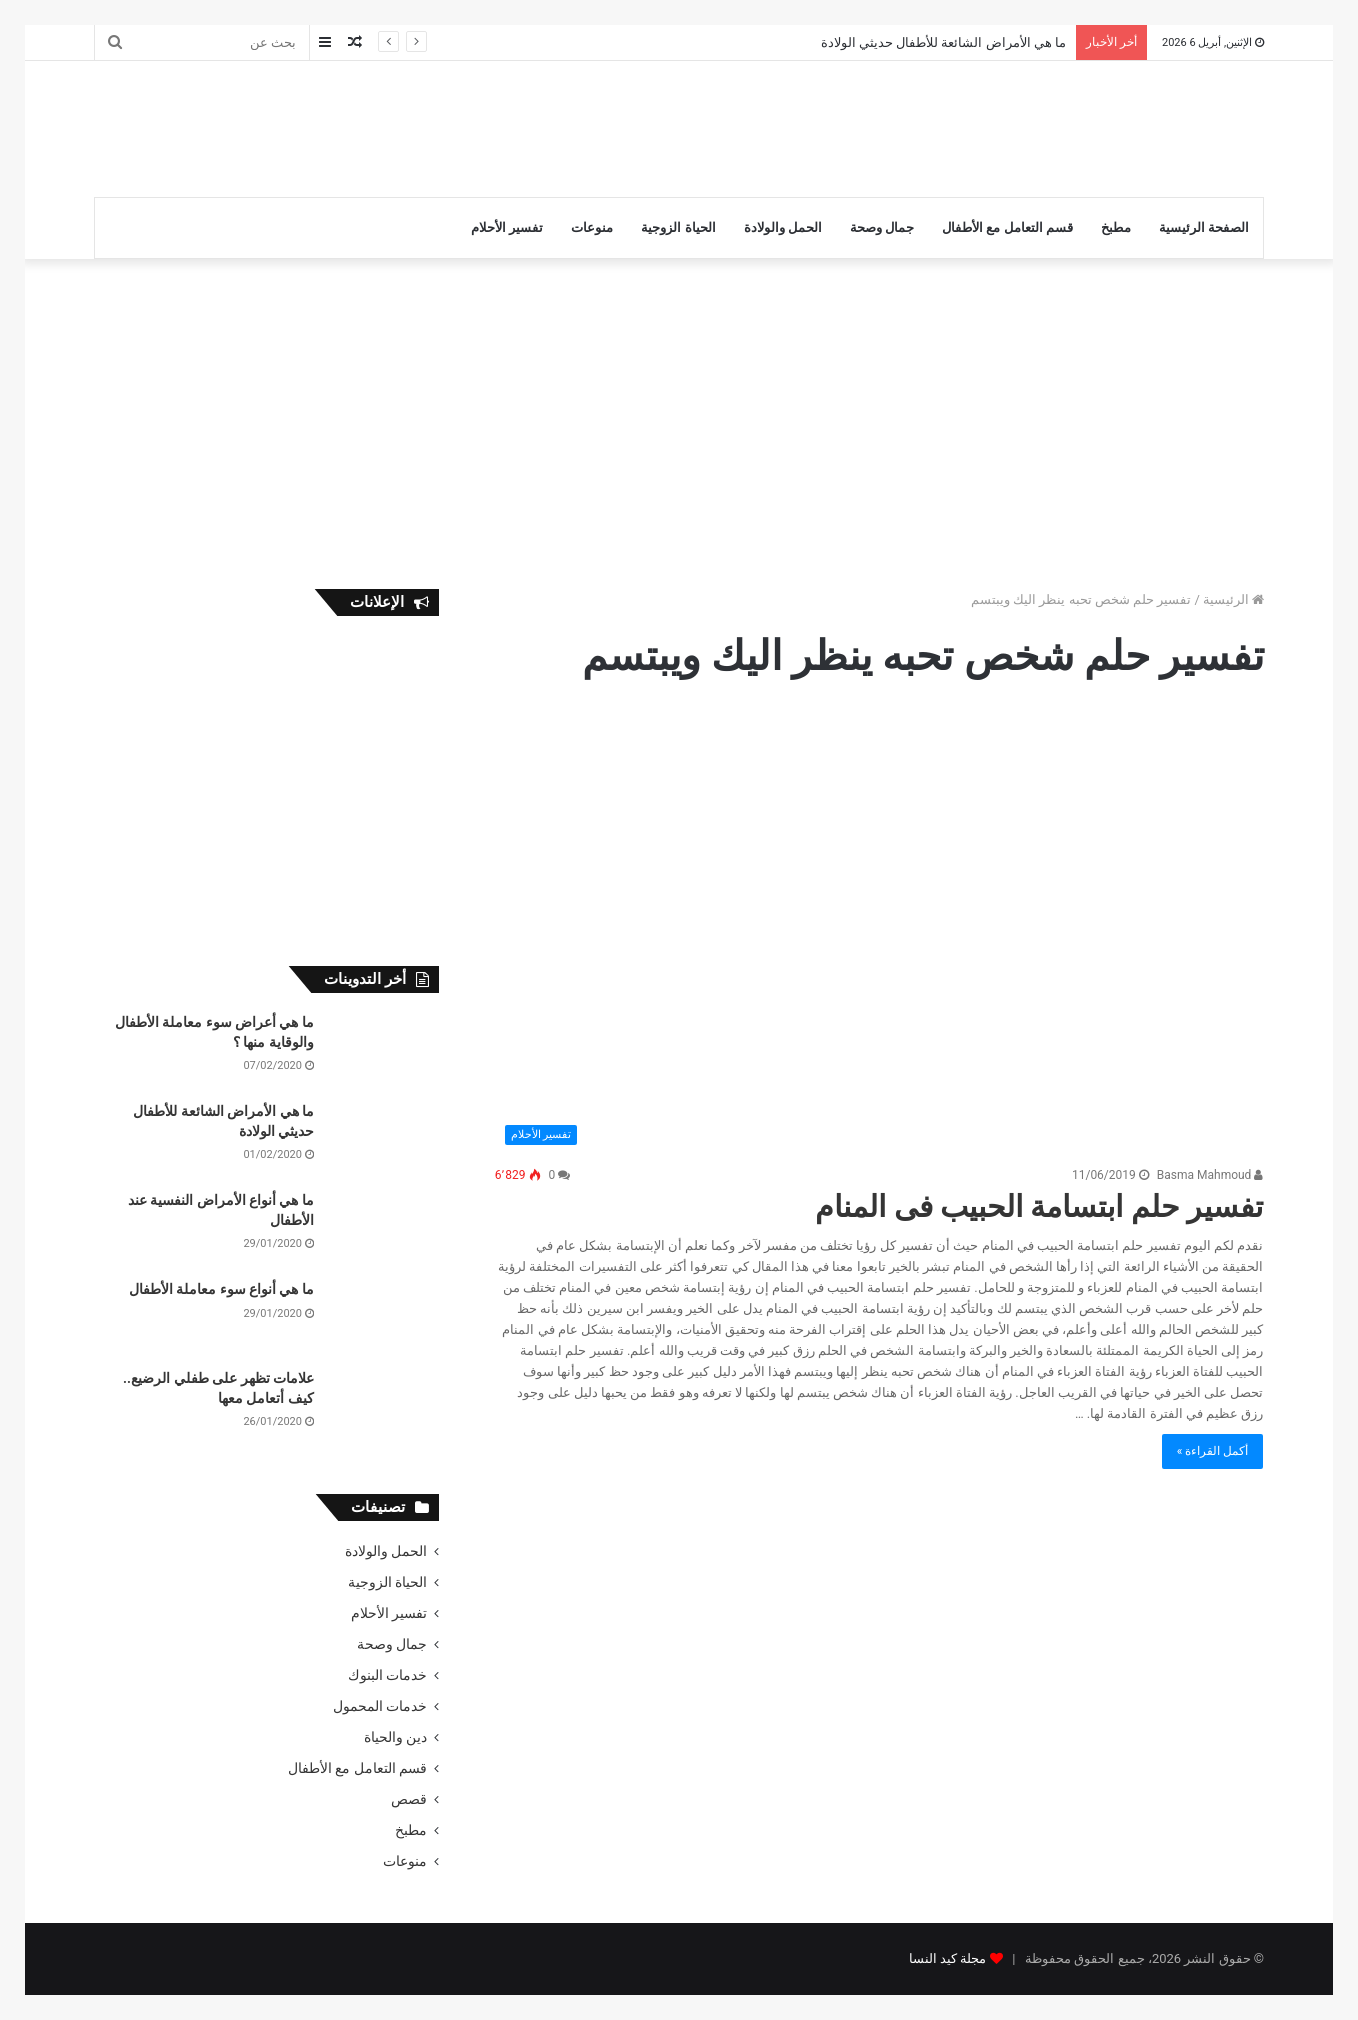 This screenshot has height=2020, width=1358. Describe the element at coordinates (1039, 1206) in the screenshot. I see `تفسير حلم ابتسامة الحبيب فى المنام` at that location.